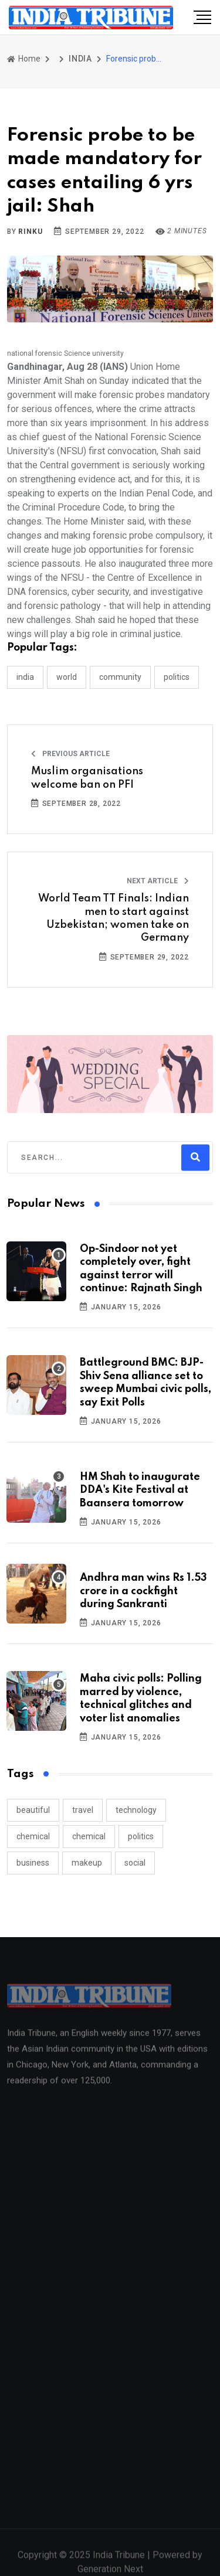 The height and width of the screenshot is (2576, 220). Describe the element at coordinates (30, 231) in the screenshot. I see `Rinku` at that location.